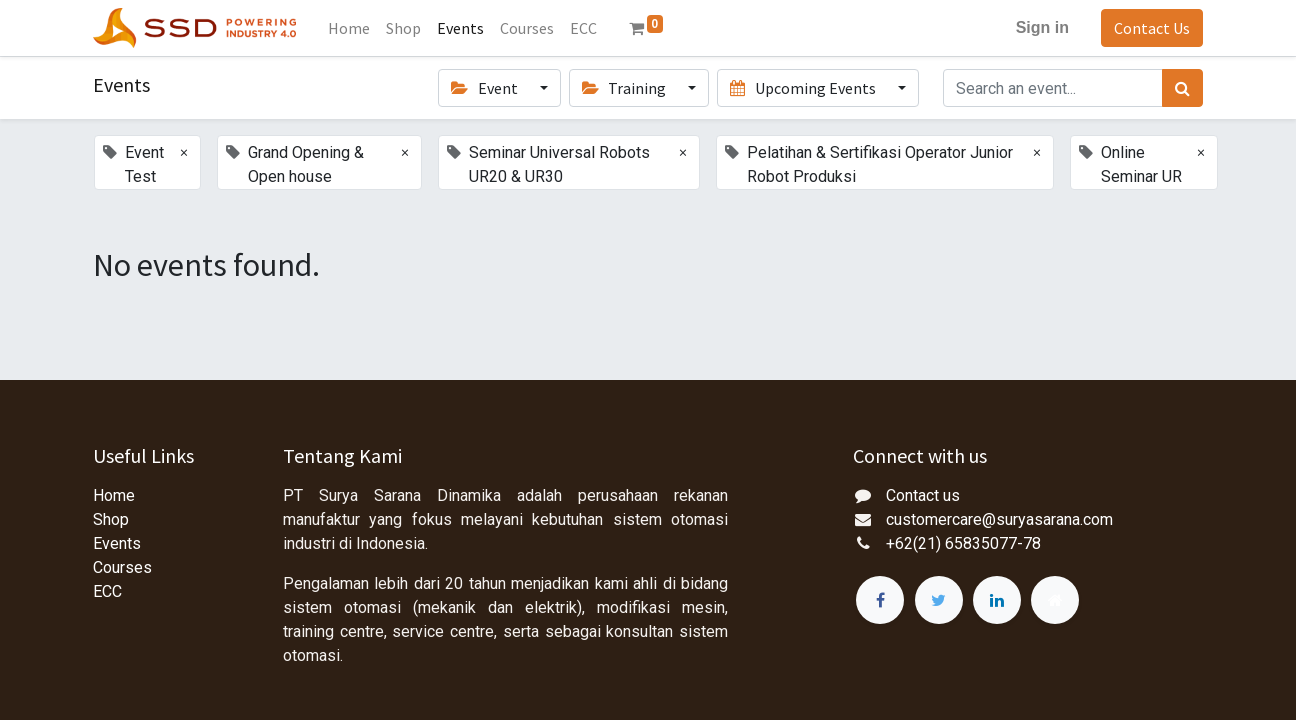  I want to click on Home, so click(114, 495).